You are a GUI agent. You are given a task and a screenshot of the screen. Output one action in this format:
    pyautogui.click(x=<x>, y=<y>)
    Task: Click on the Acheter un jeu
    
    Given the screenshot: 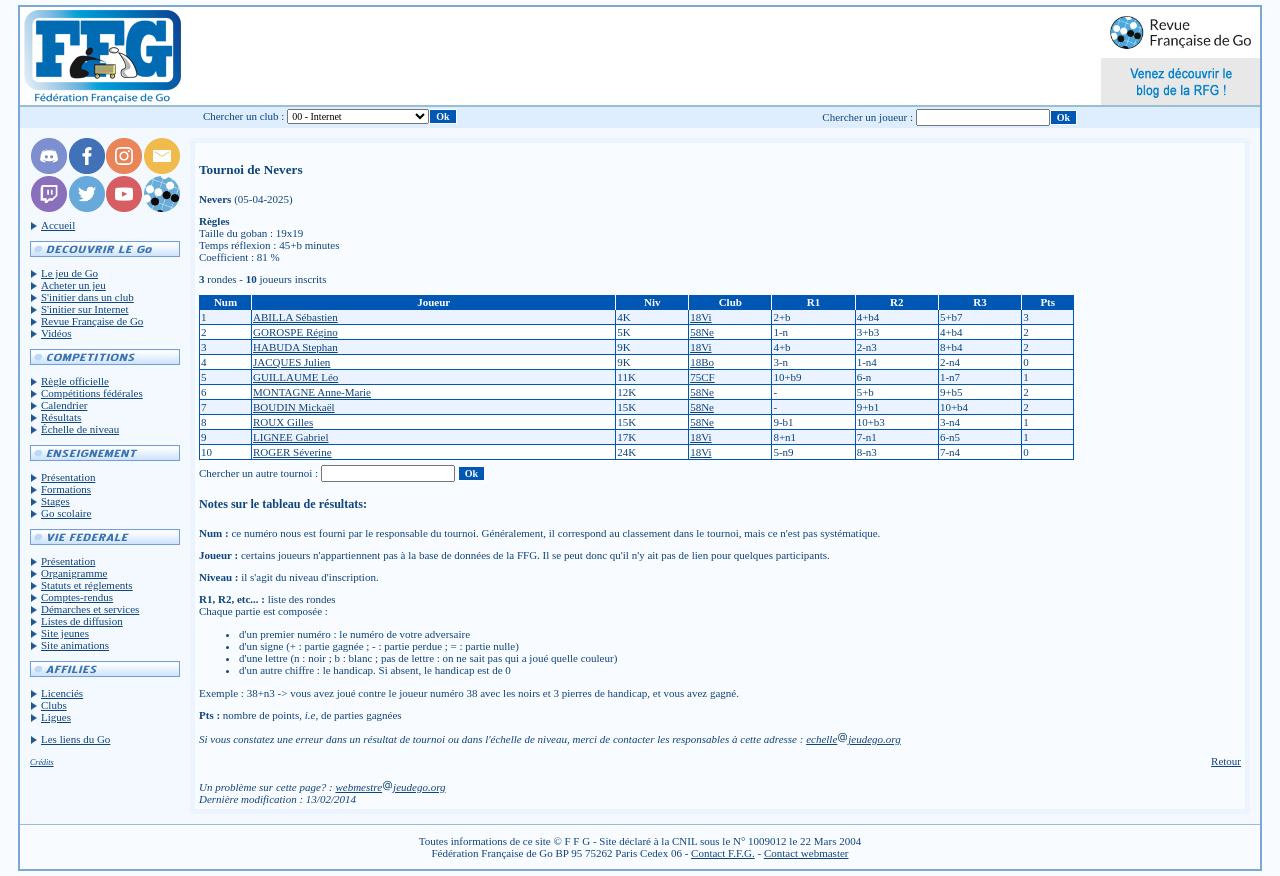 What is the action you would take?
    pyautogui.click(x=73, y=285)
    